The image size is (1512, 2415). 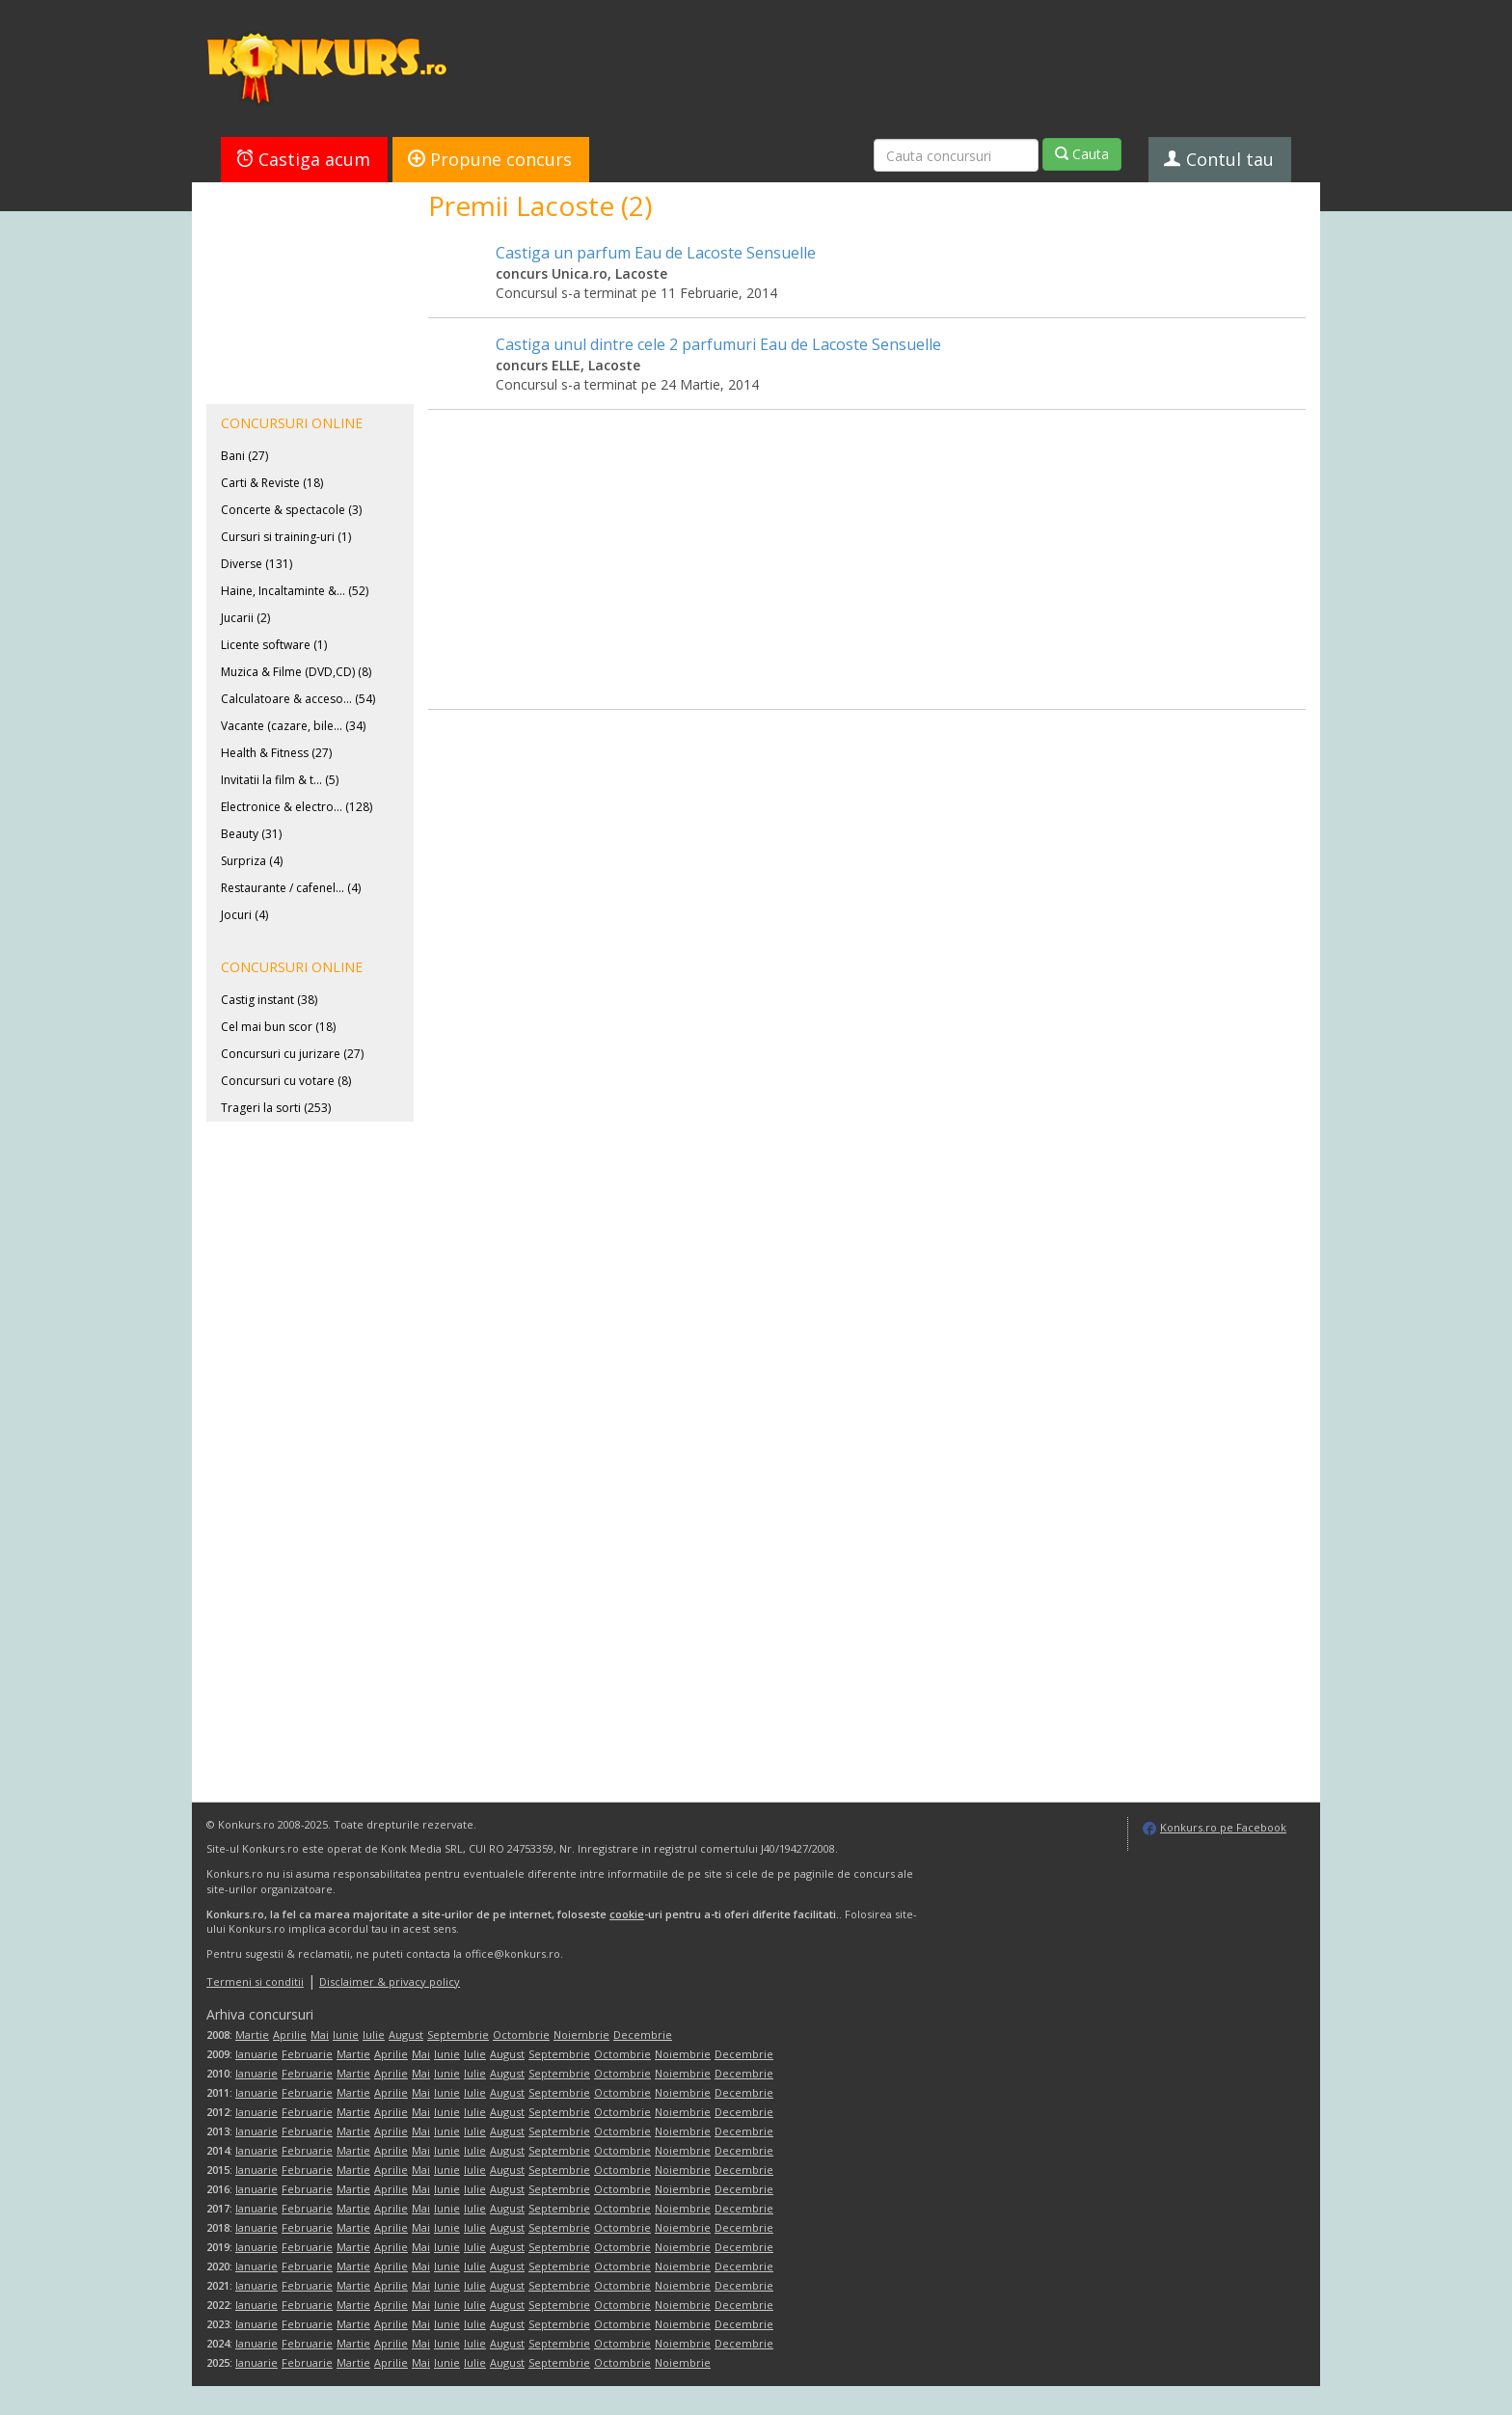 I want to click on August, so click(x=406, y=2034).